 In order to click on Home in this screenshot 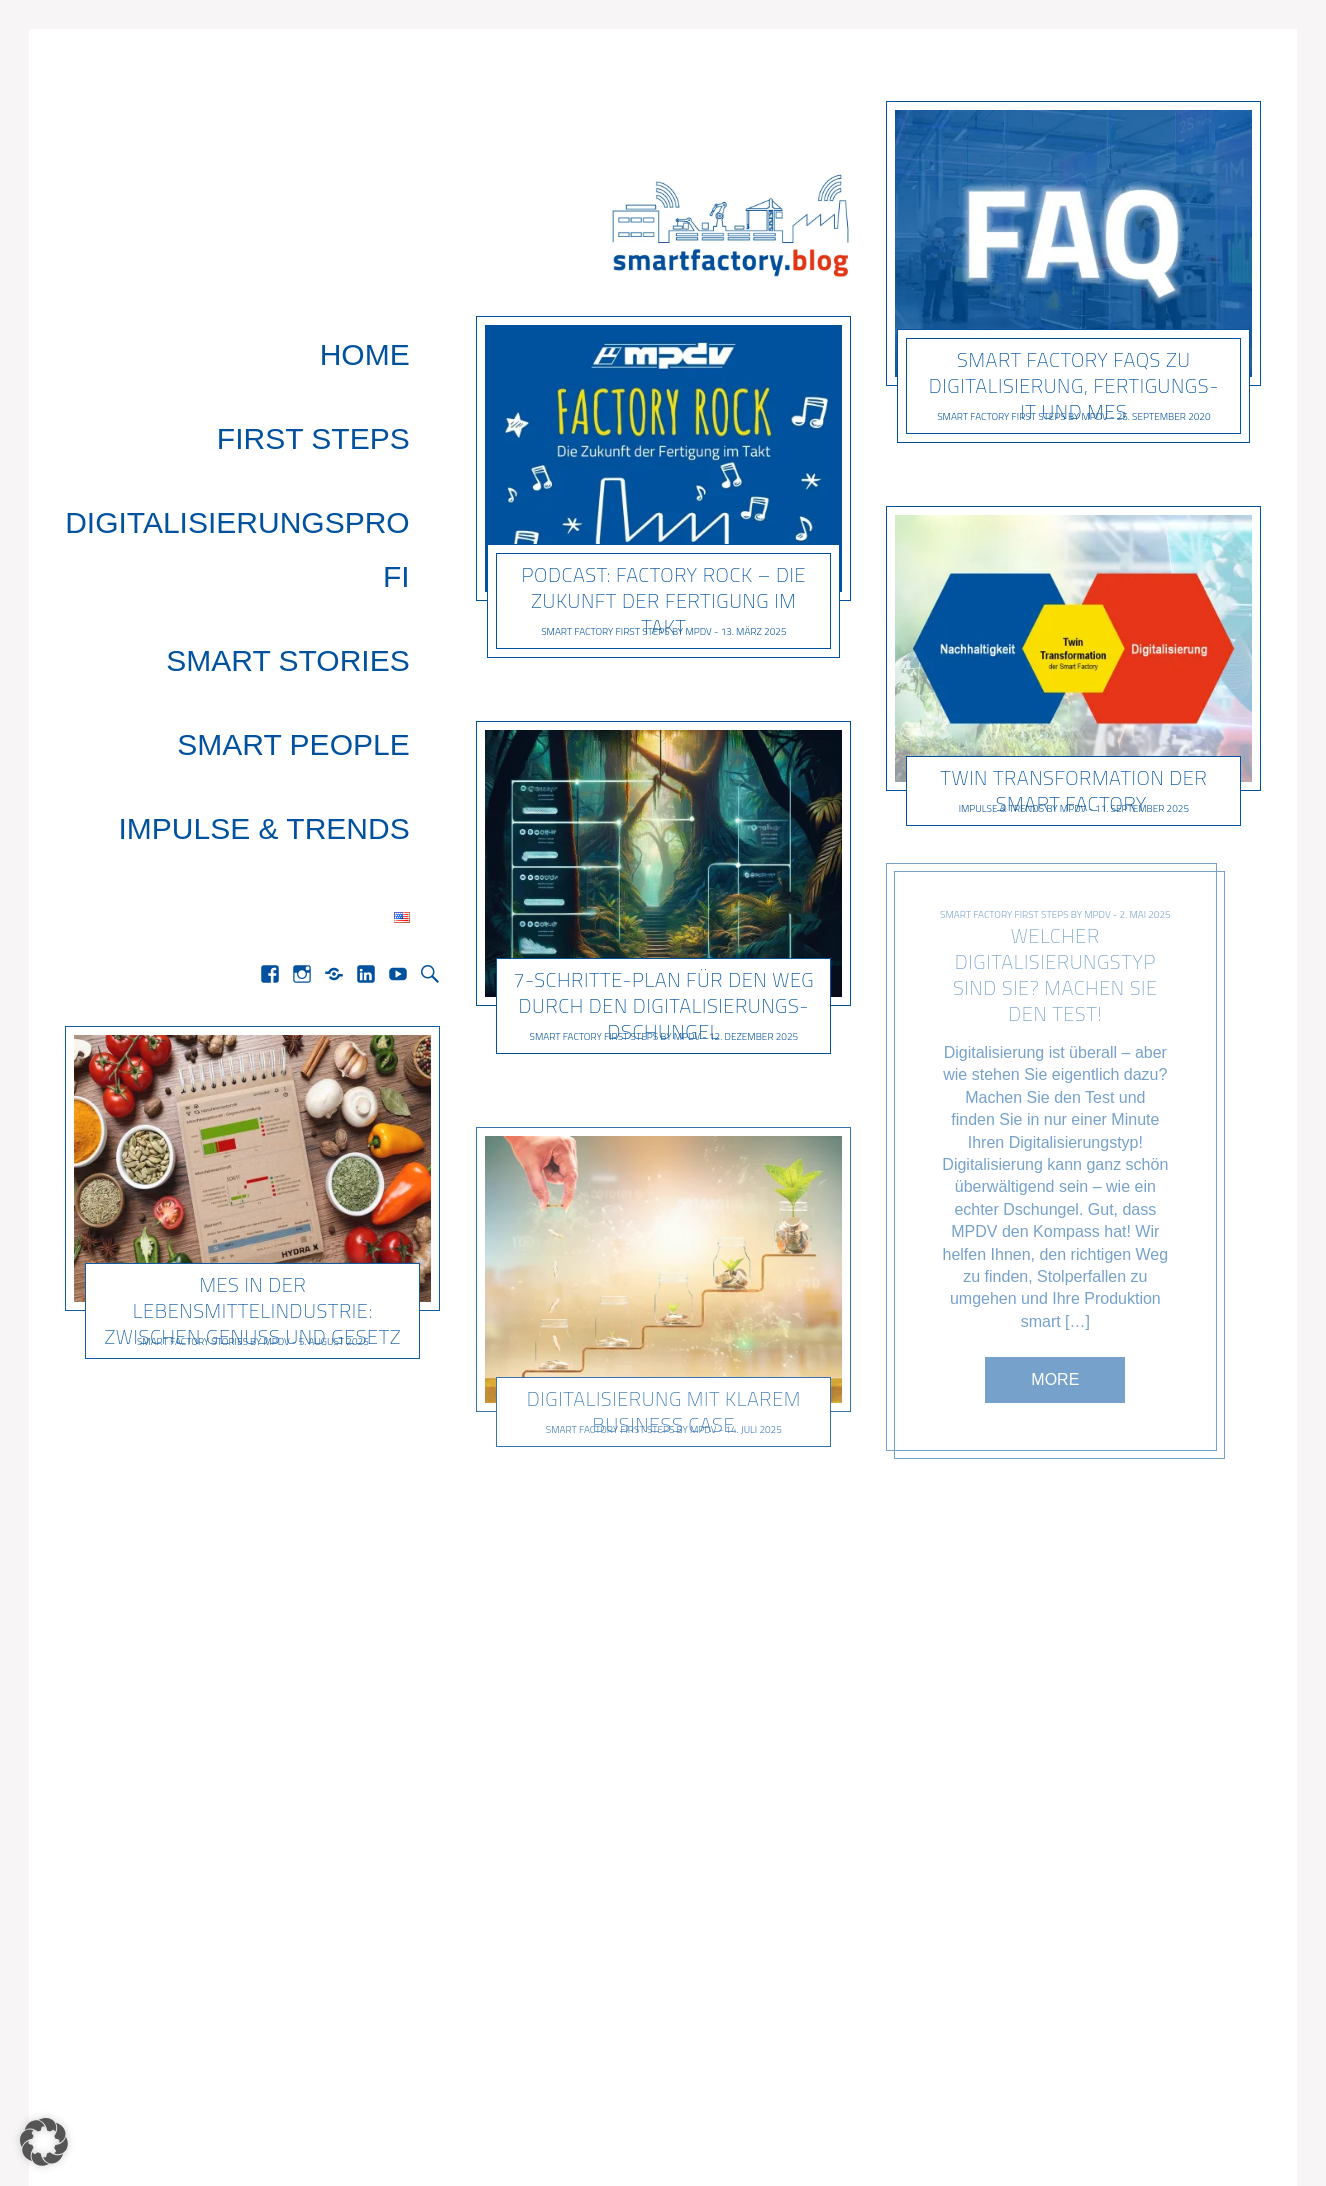, I will do `click(395, 332)`.